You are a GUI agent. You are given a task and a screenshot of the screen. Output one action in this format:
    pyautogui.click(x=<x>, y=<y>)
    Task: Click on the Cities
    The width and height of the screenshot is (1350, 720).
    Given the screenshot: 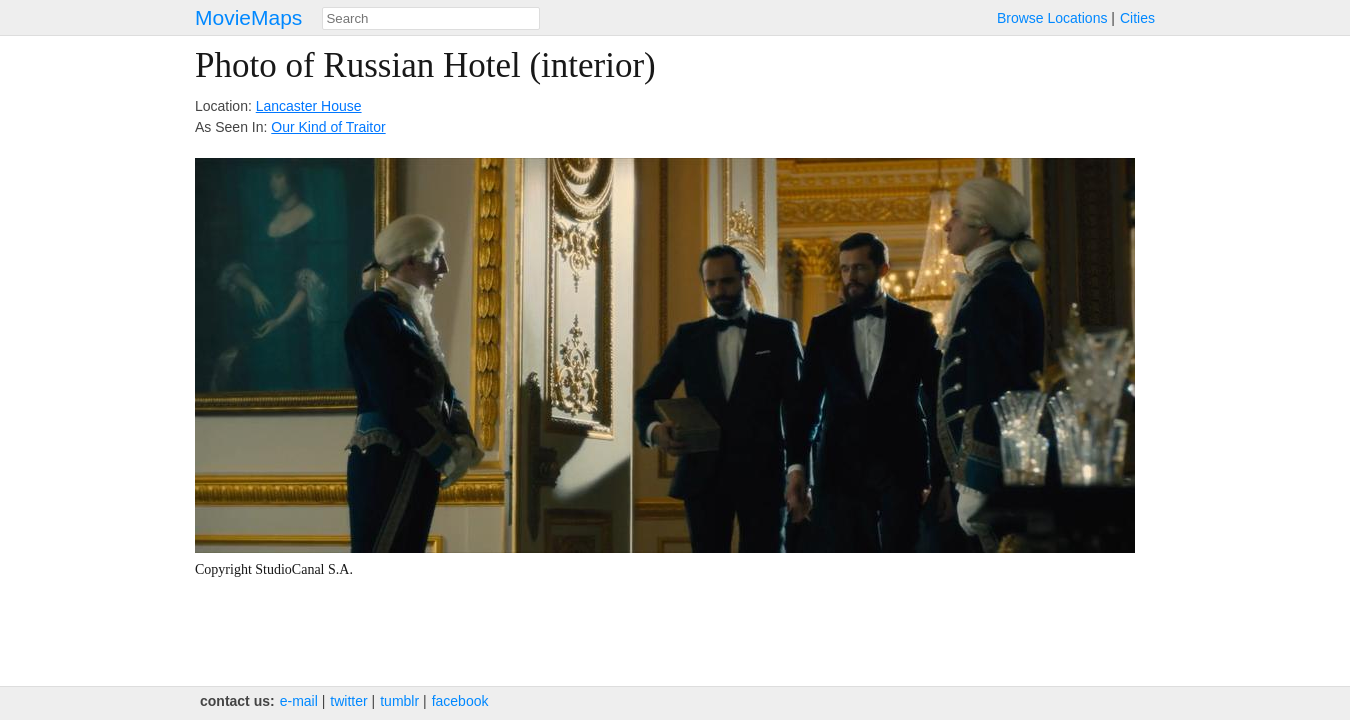 What is the action you would take?
    pyautogui.click(x=1137, y=18)
    